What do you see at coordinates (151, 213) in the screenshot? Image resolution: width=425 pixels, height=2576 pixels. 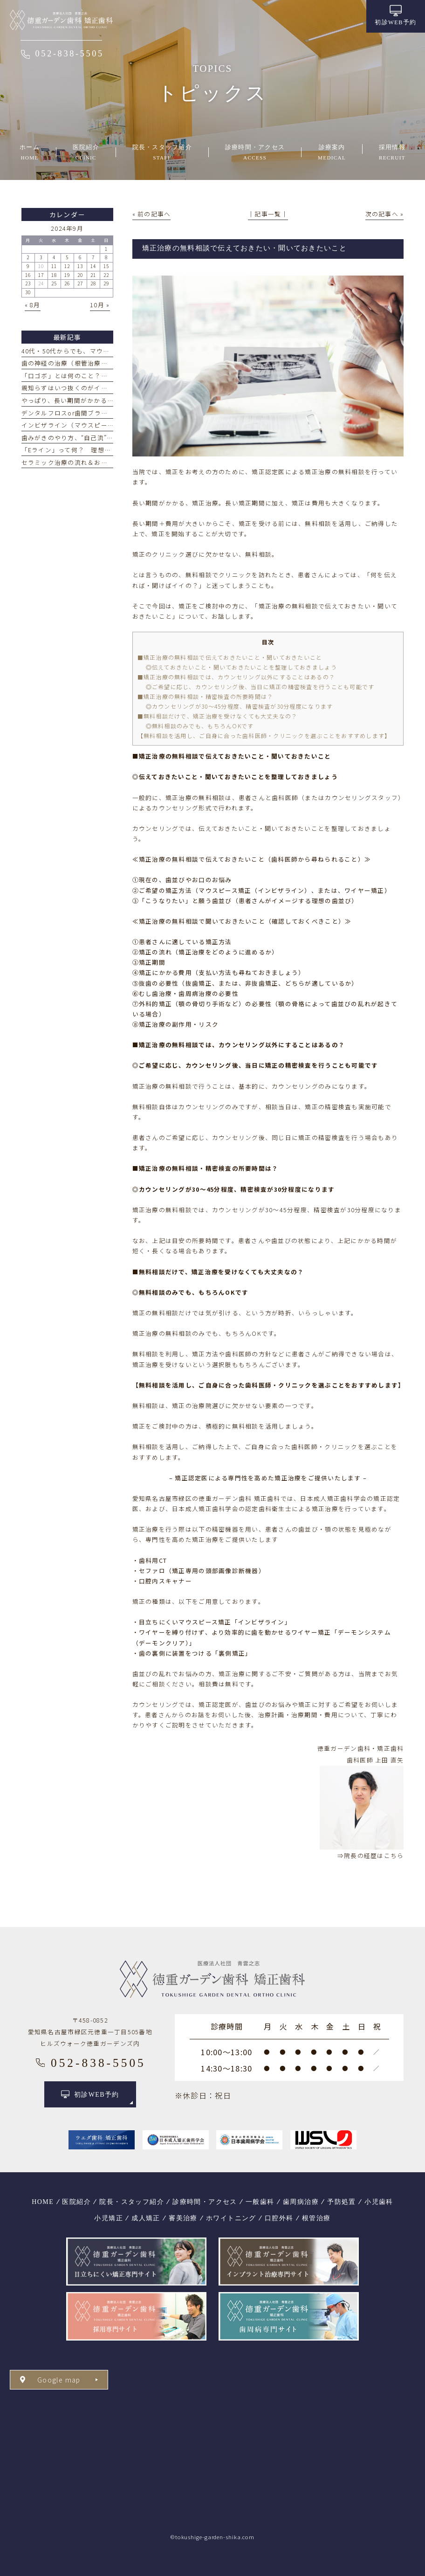 I see `« 前の記事へ` at bounding box center [151, 213].